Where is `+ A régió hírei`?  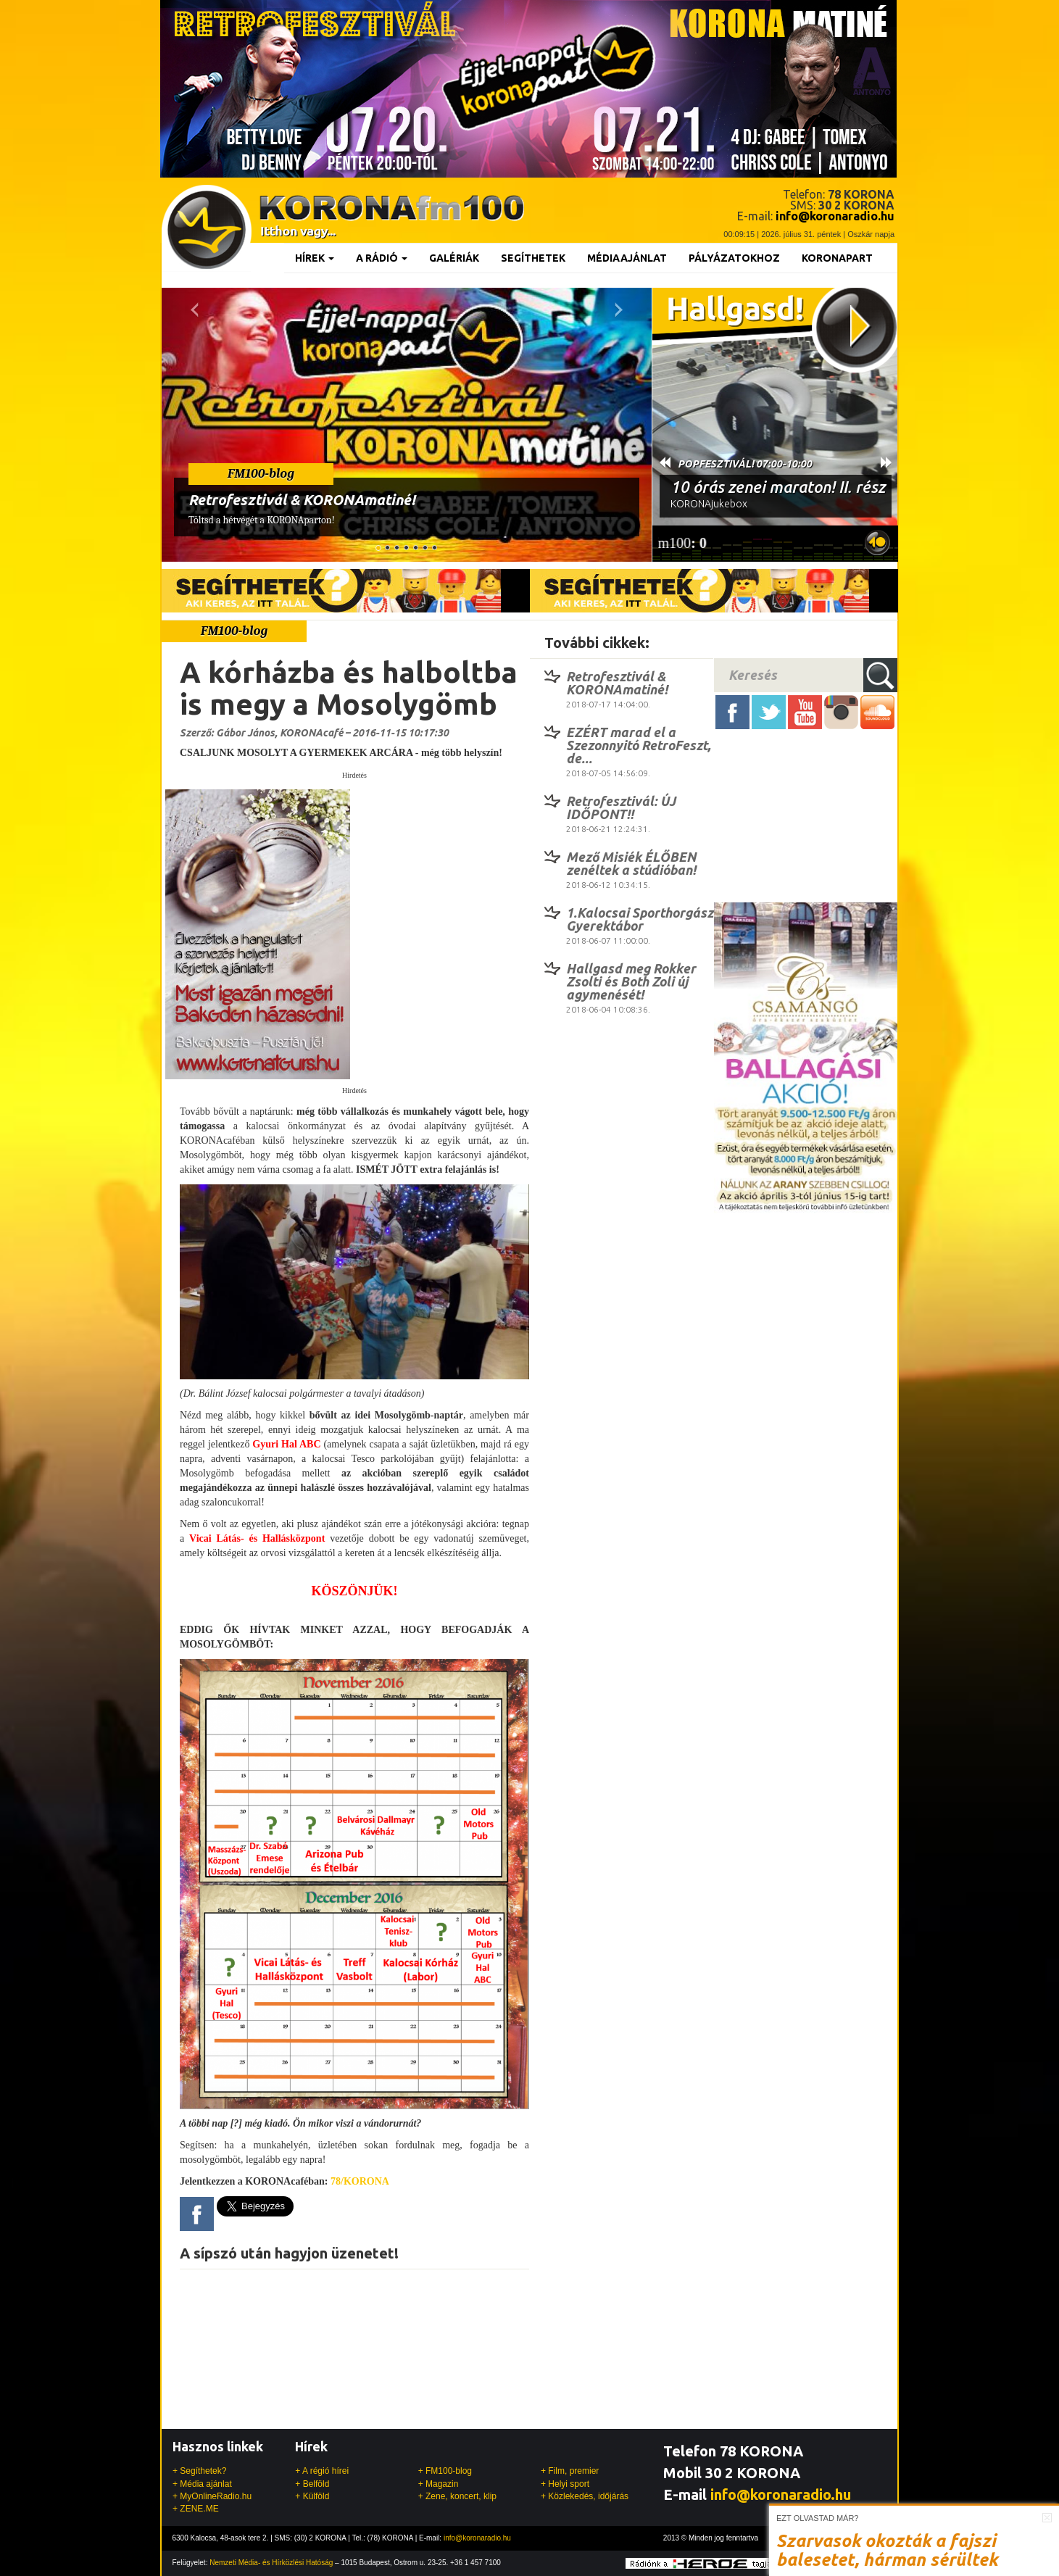 + A régió hírei is located at coordinates (322, 2471).